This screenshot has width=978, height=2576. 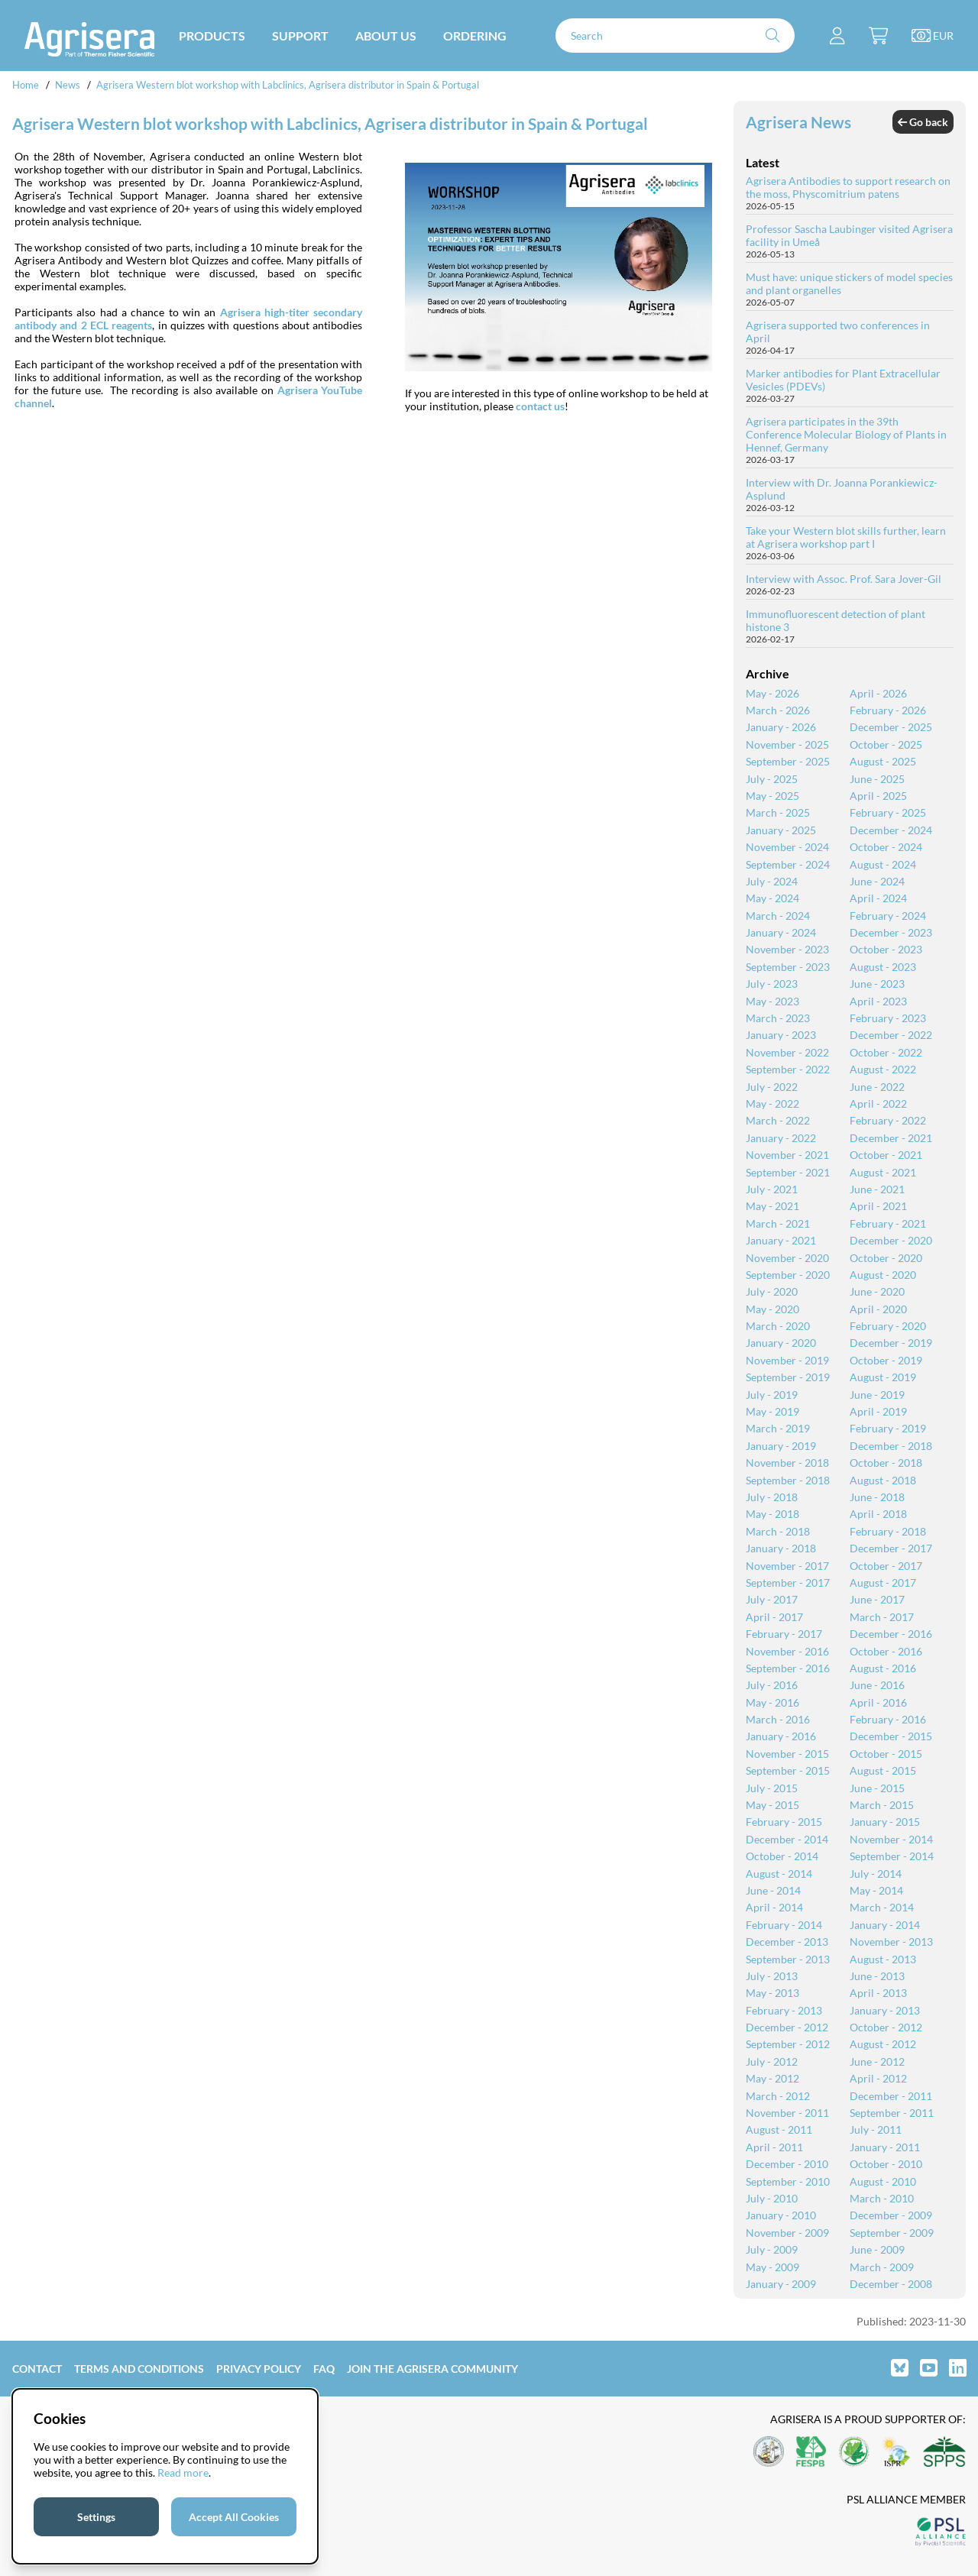 What do you see at coordinates (772, 983) in the screenshot?
I see `July - 2023` at bounding box center [772, 983].